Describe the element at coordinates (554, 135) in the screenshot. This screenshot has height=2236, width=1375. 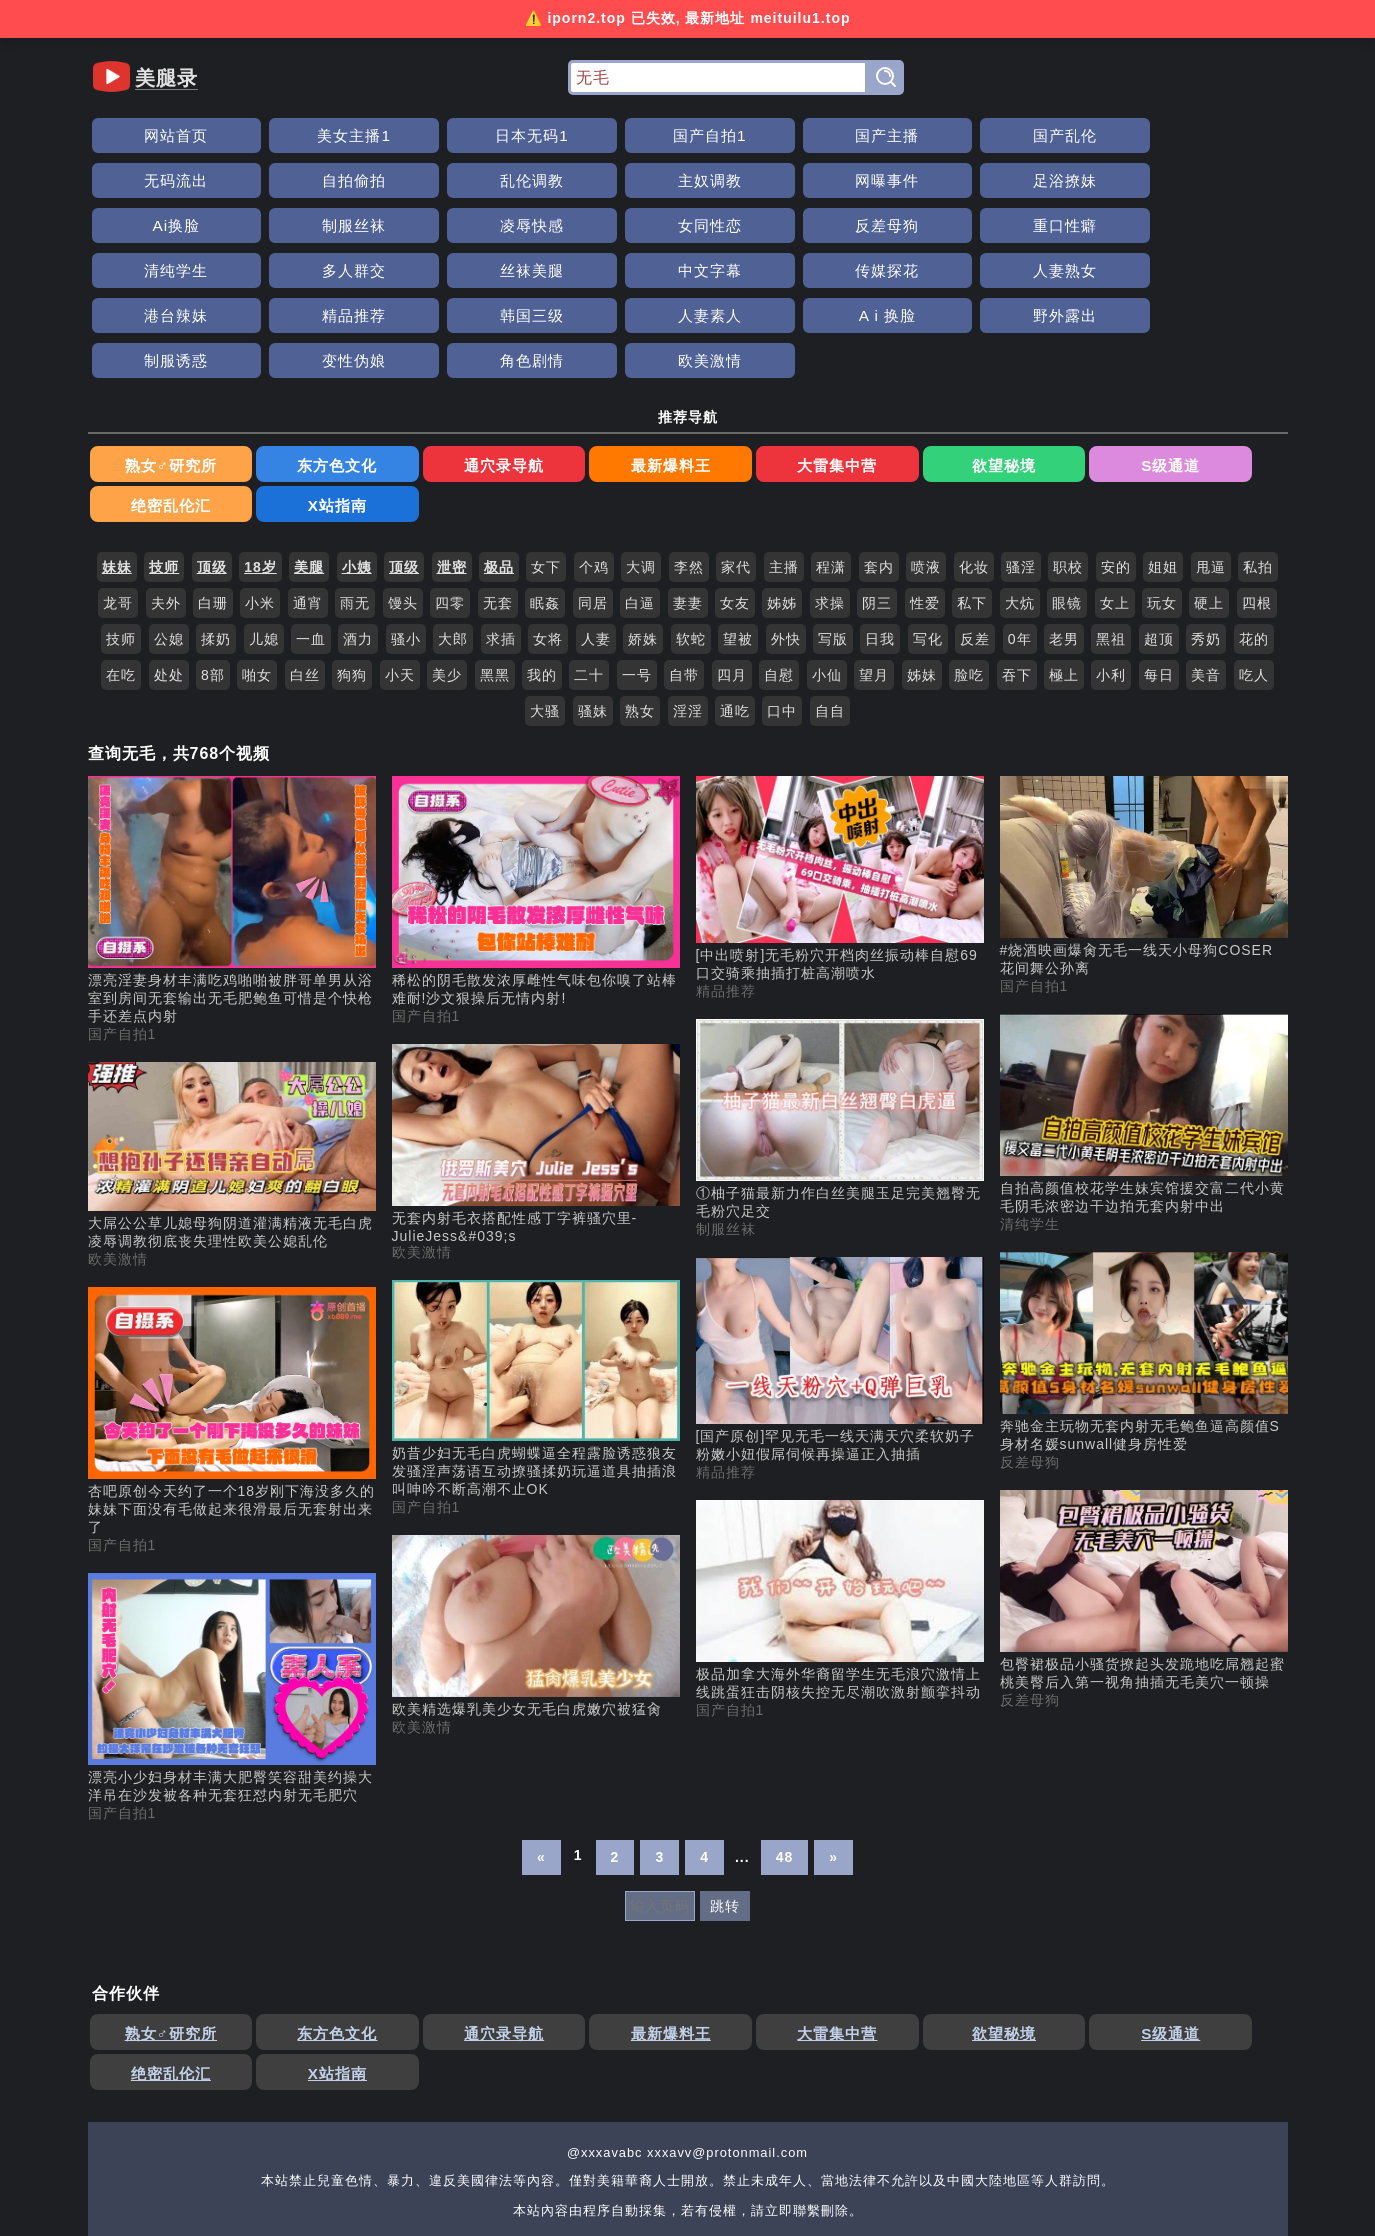
I see `国产自拍1` at that location.